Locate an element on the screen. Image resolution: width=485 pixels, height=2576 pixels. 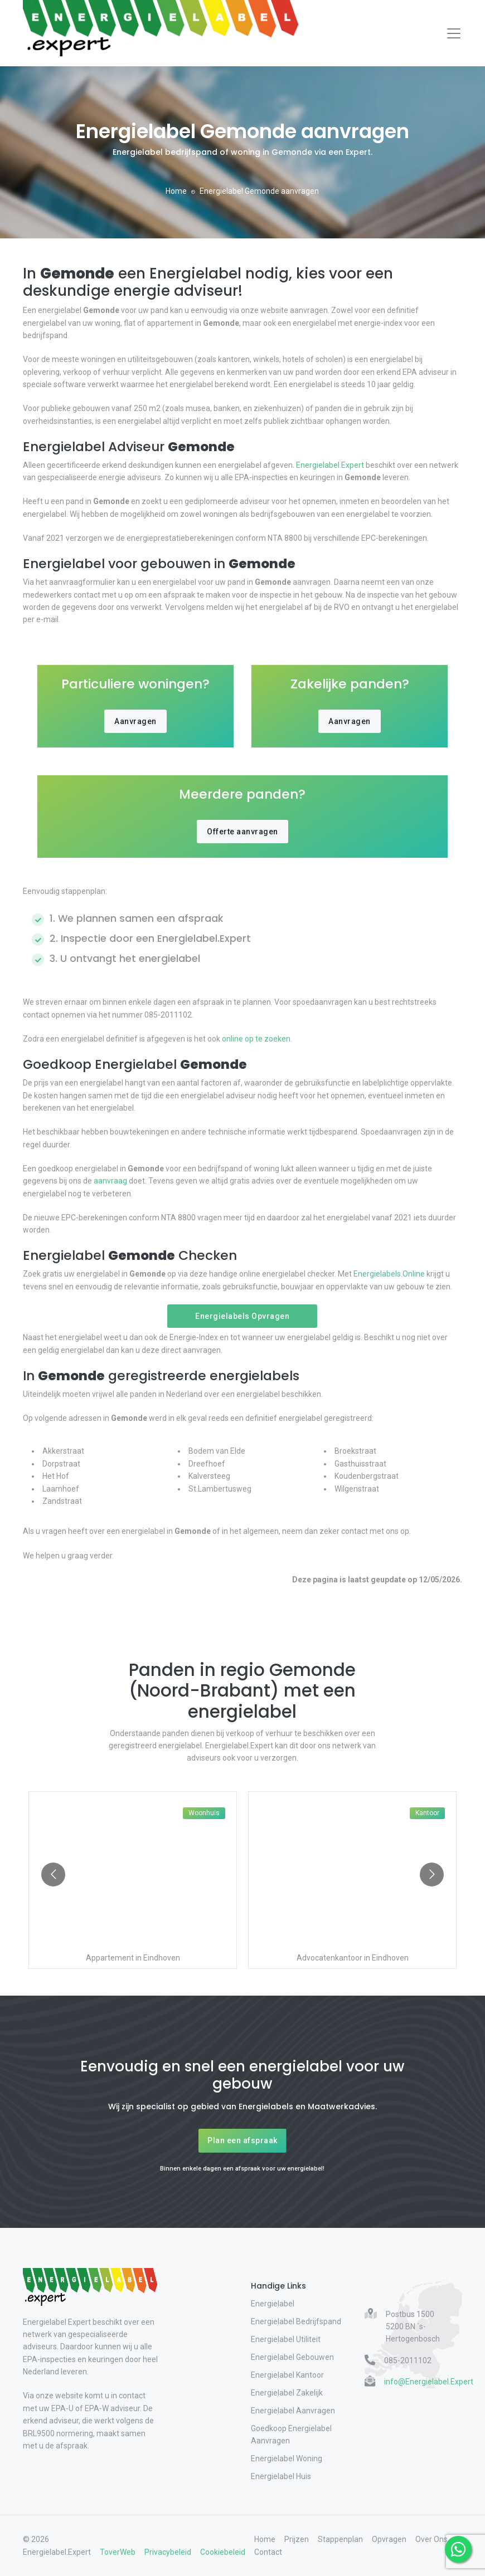
Energielabel Woning is located at coordinates (286, 2458).